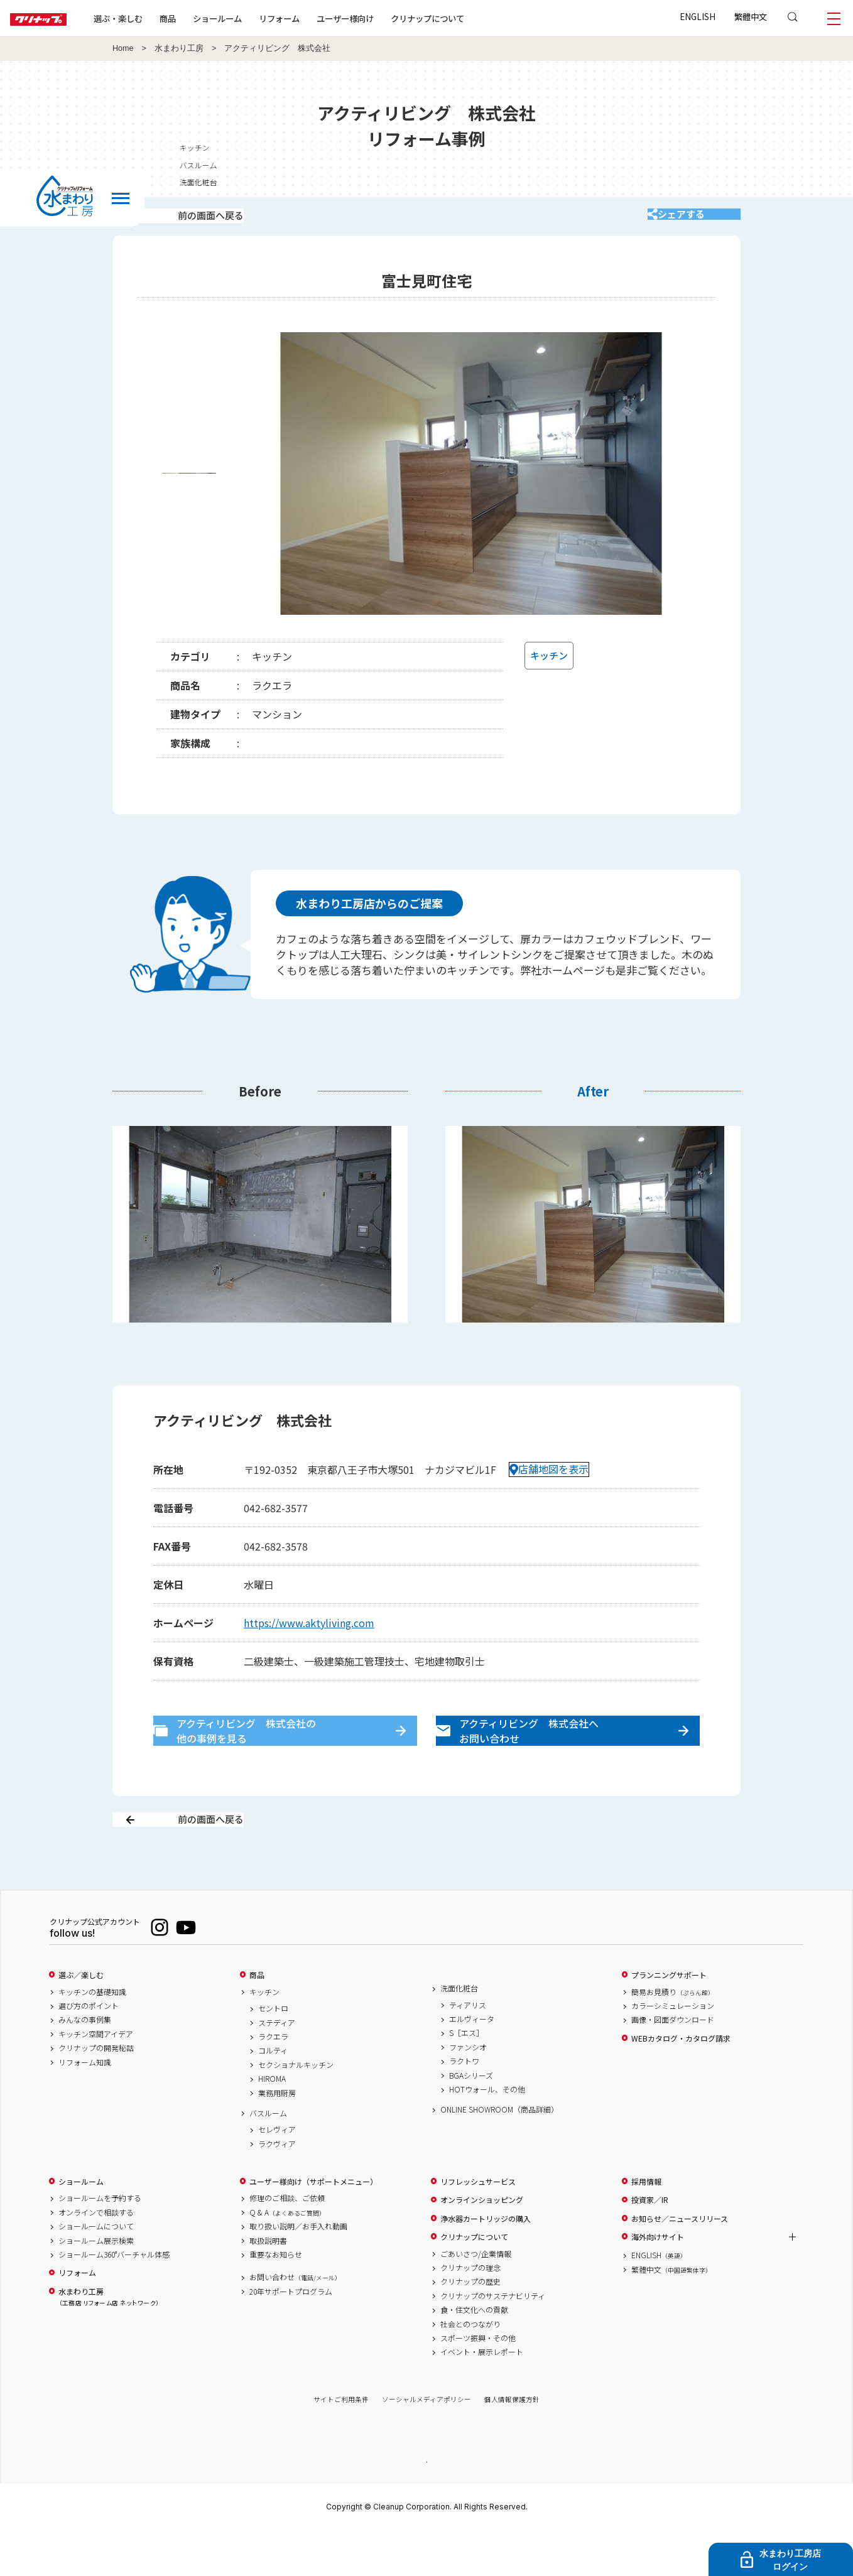  I want to click on スポーツ振興・その他, so click(478, 2382).